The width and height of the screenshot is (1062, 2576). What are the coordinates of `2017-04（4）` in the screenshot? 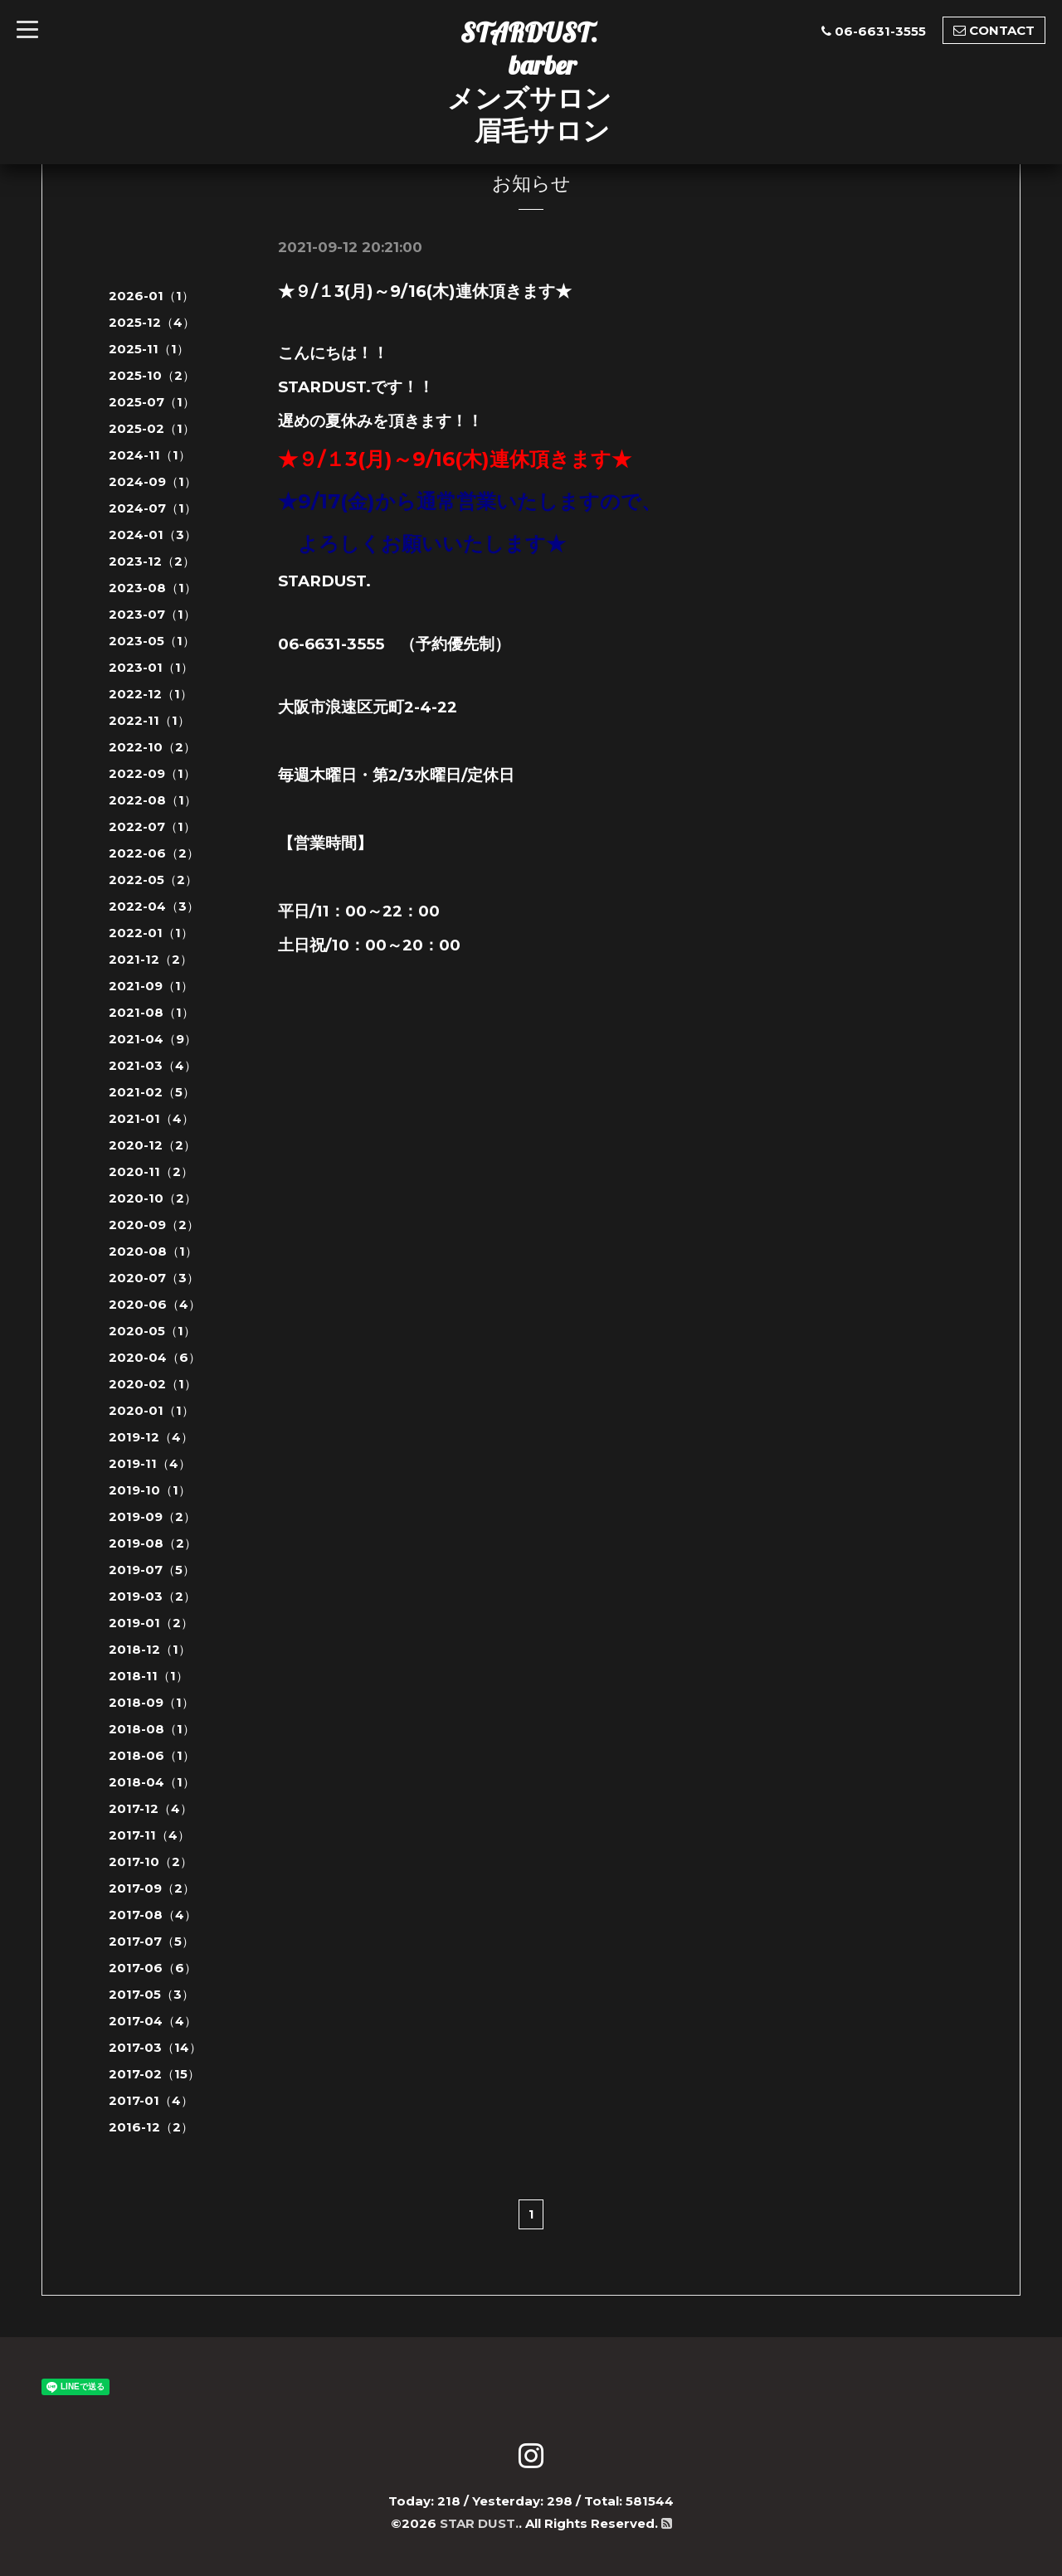 It's located at (153, 2021).